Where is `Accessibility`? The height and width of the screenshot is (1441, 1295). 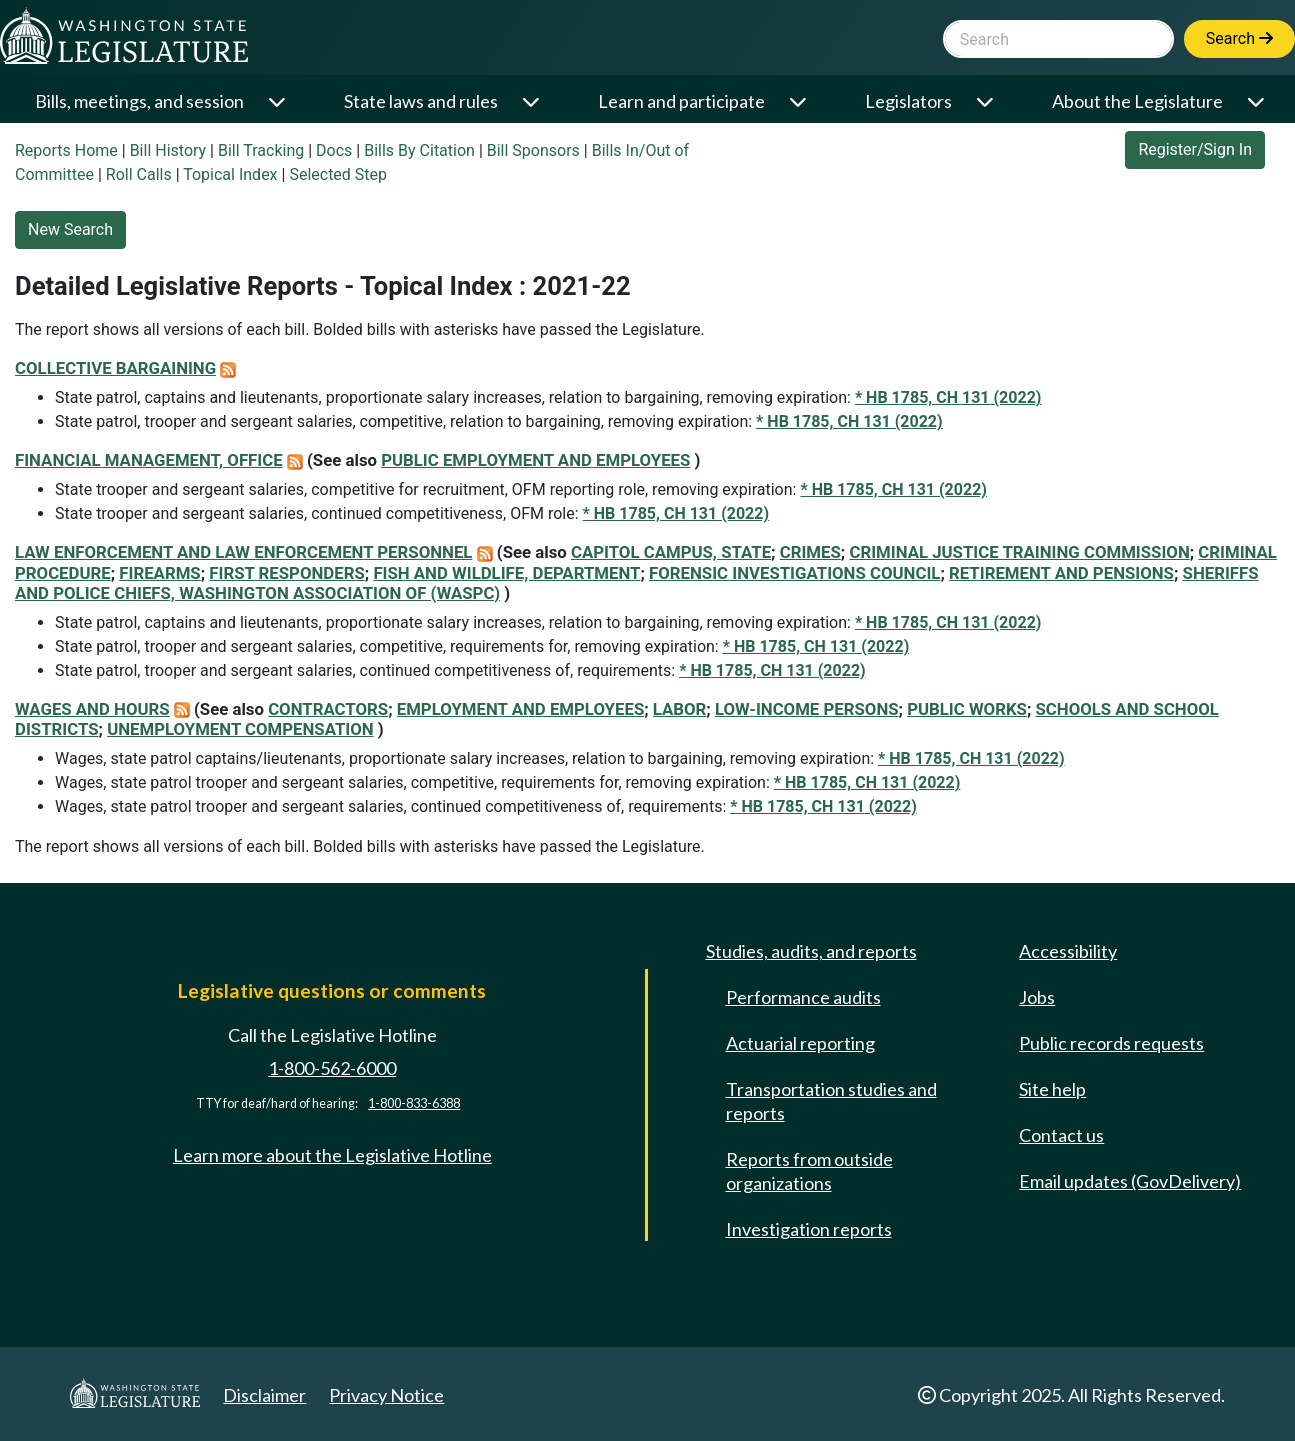
Accessibility is located at coordinates (1068, 951).